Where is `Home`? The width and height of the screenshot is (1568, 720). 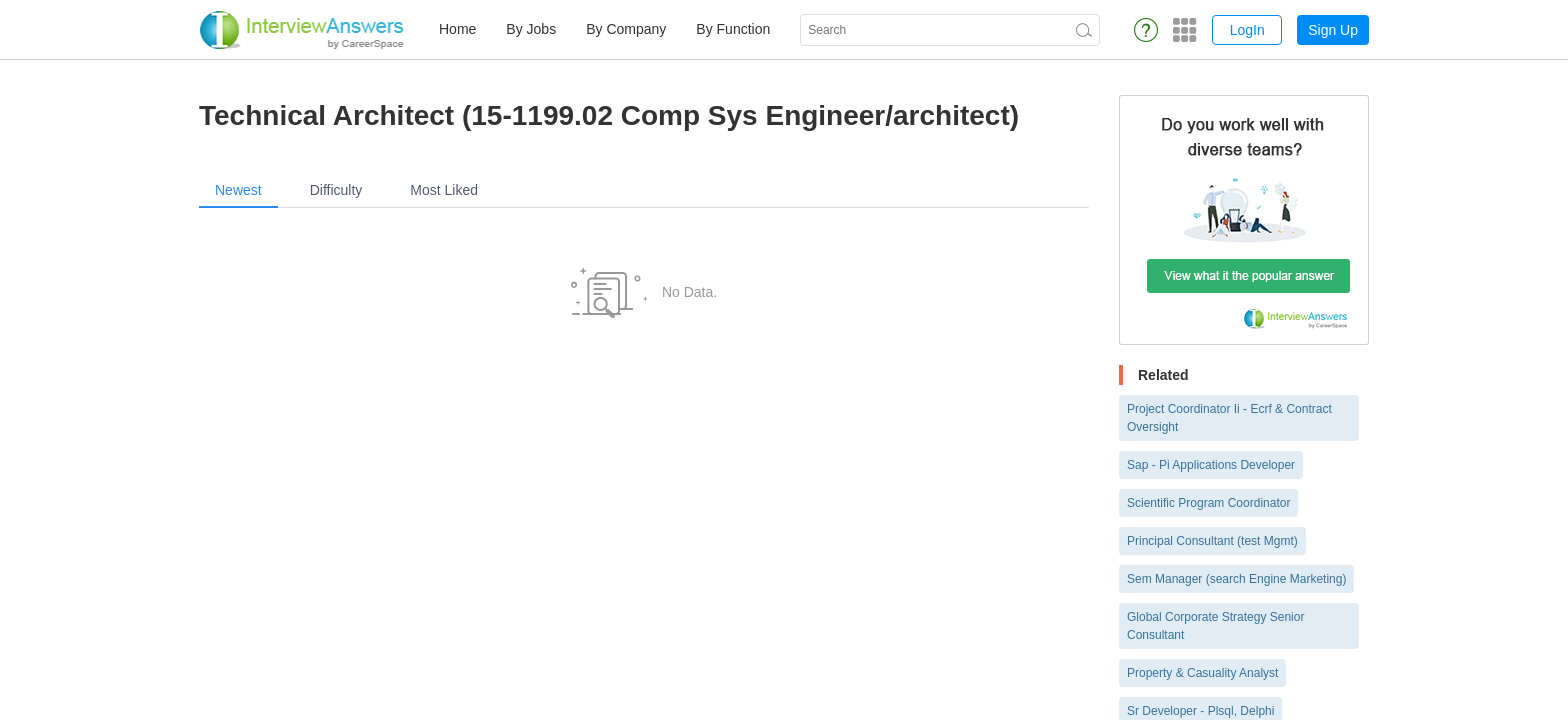
Home is located at coordinates (457, 29).